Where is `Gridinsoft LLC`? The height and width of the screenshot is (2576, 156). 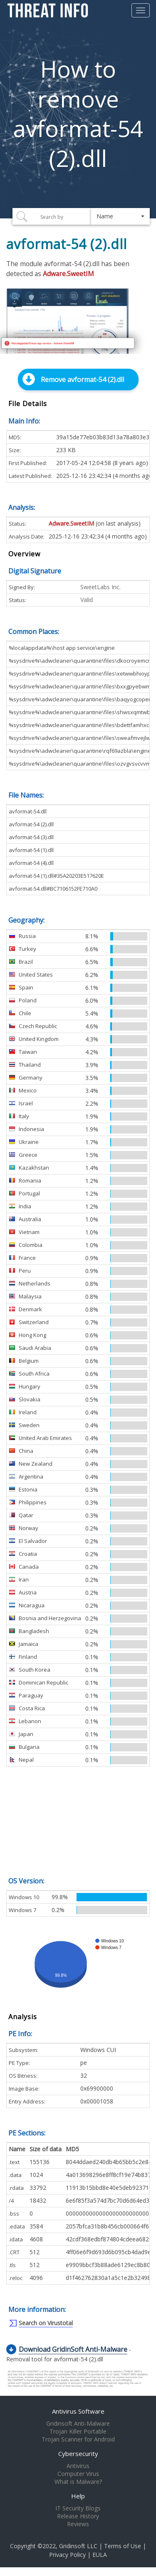
Gridinsoft LLC is located at coordinates (78, 2546).